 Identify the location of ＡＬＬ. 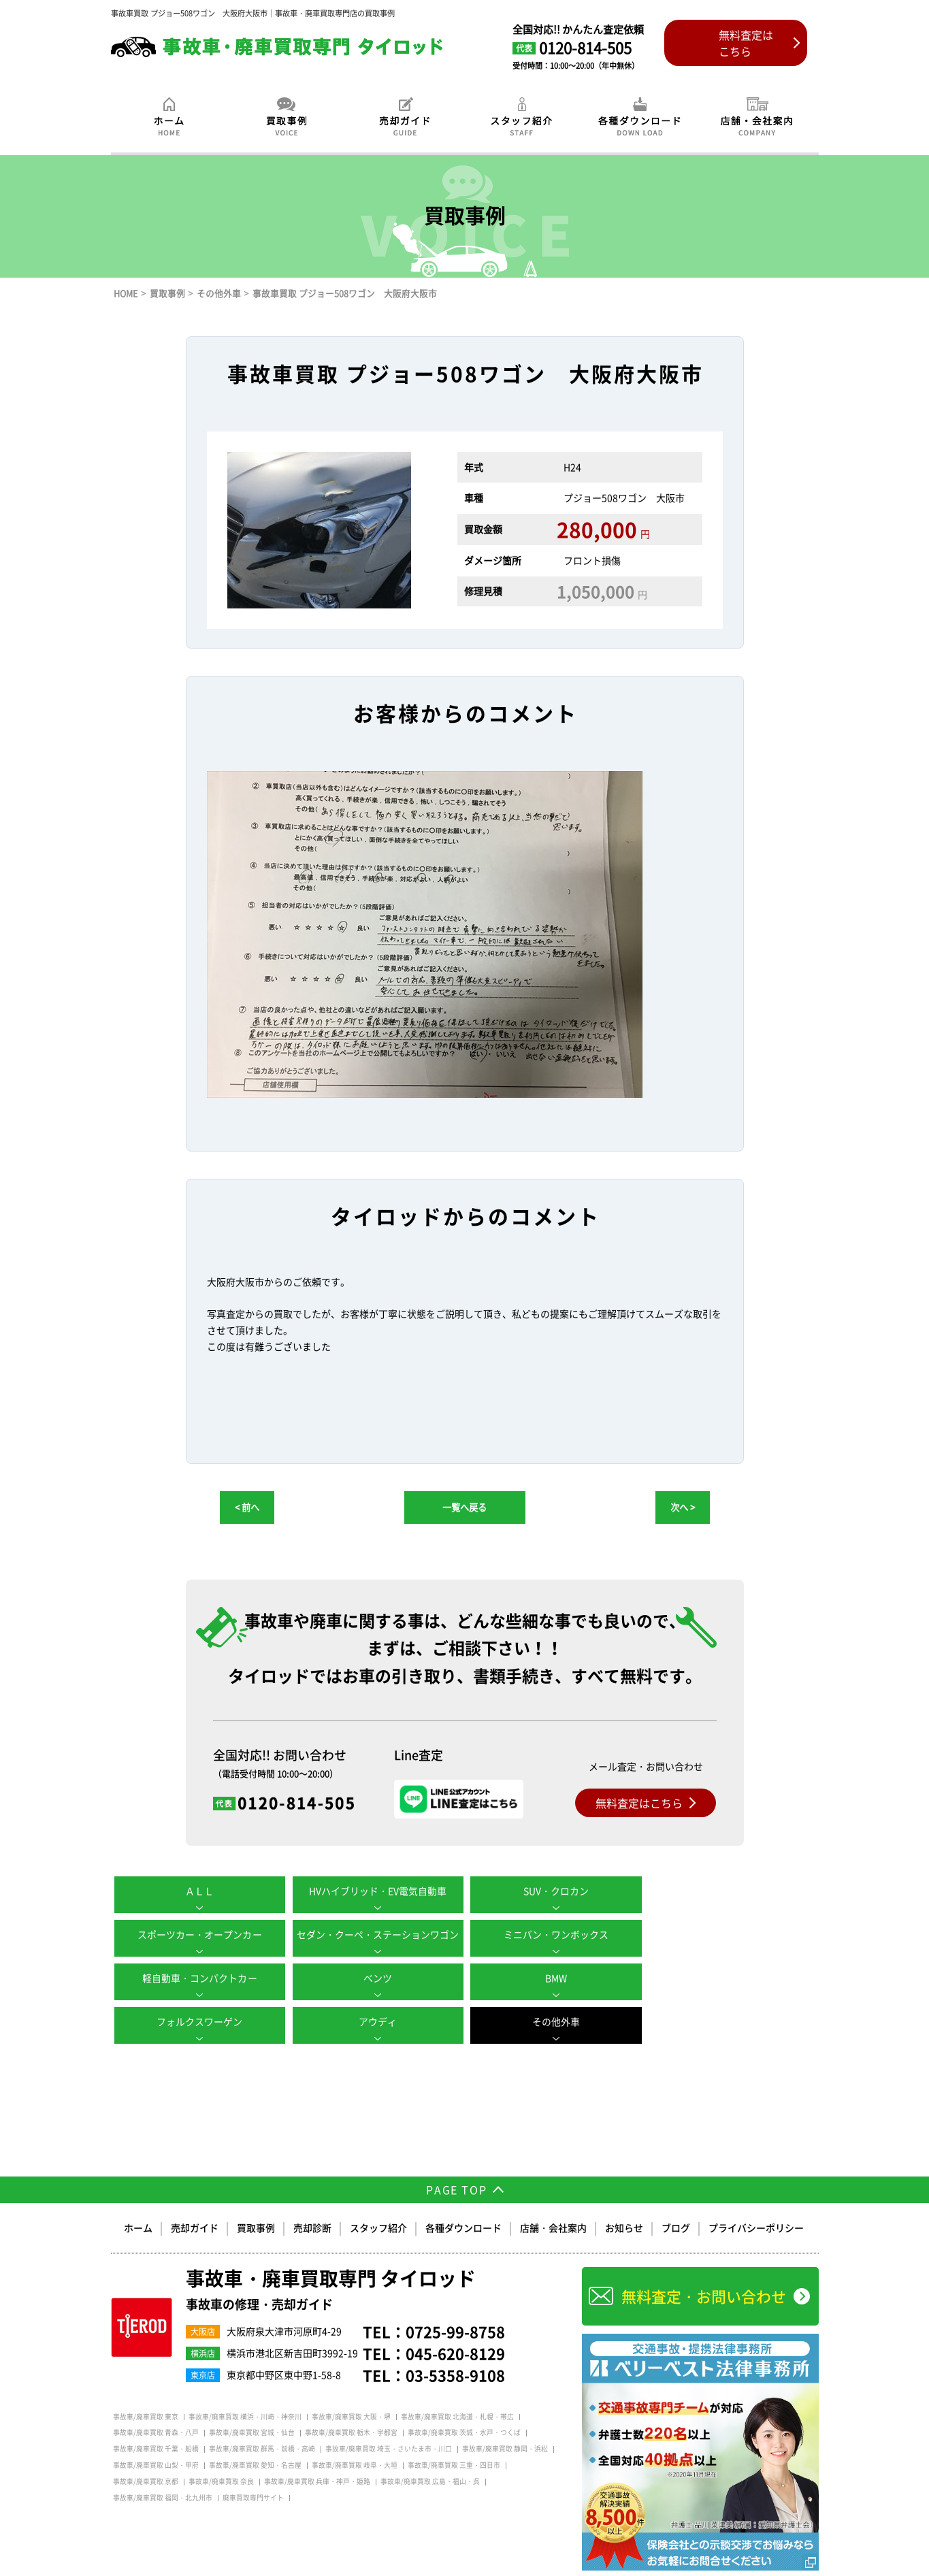
(198, 1890).